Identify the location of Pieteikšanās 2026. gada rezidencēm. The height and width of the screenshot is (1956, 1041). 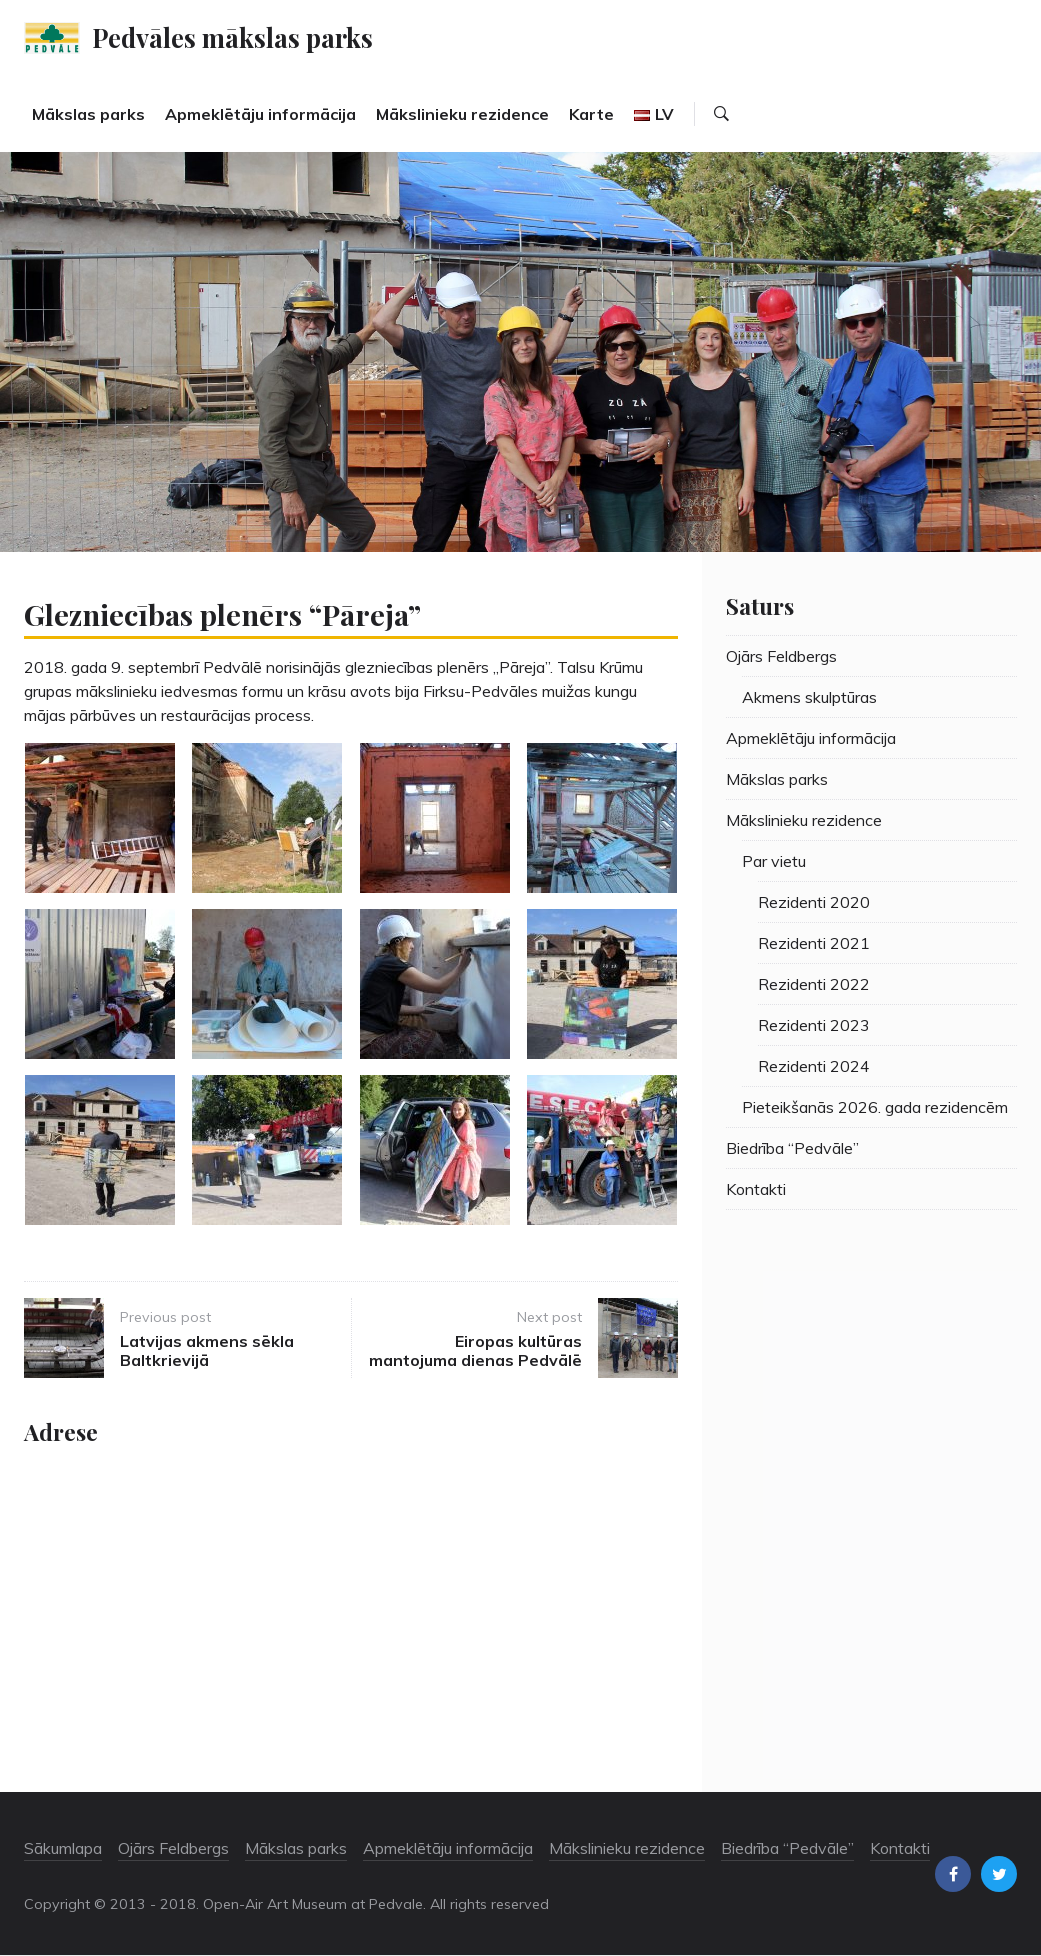
(875, 1107).